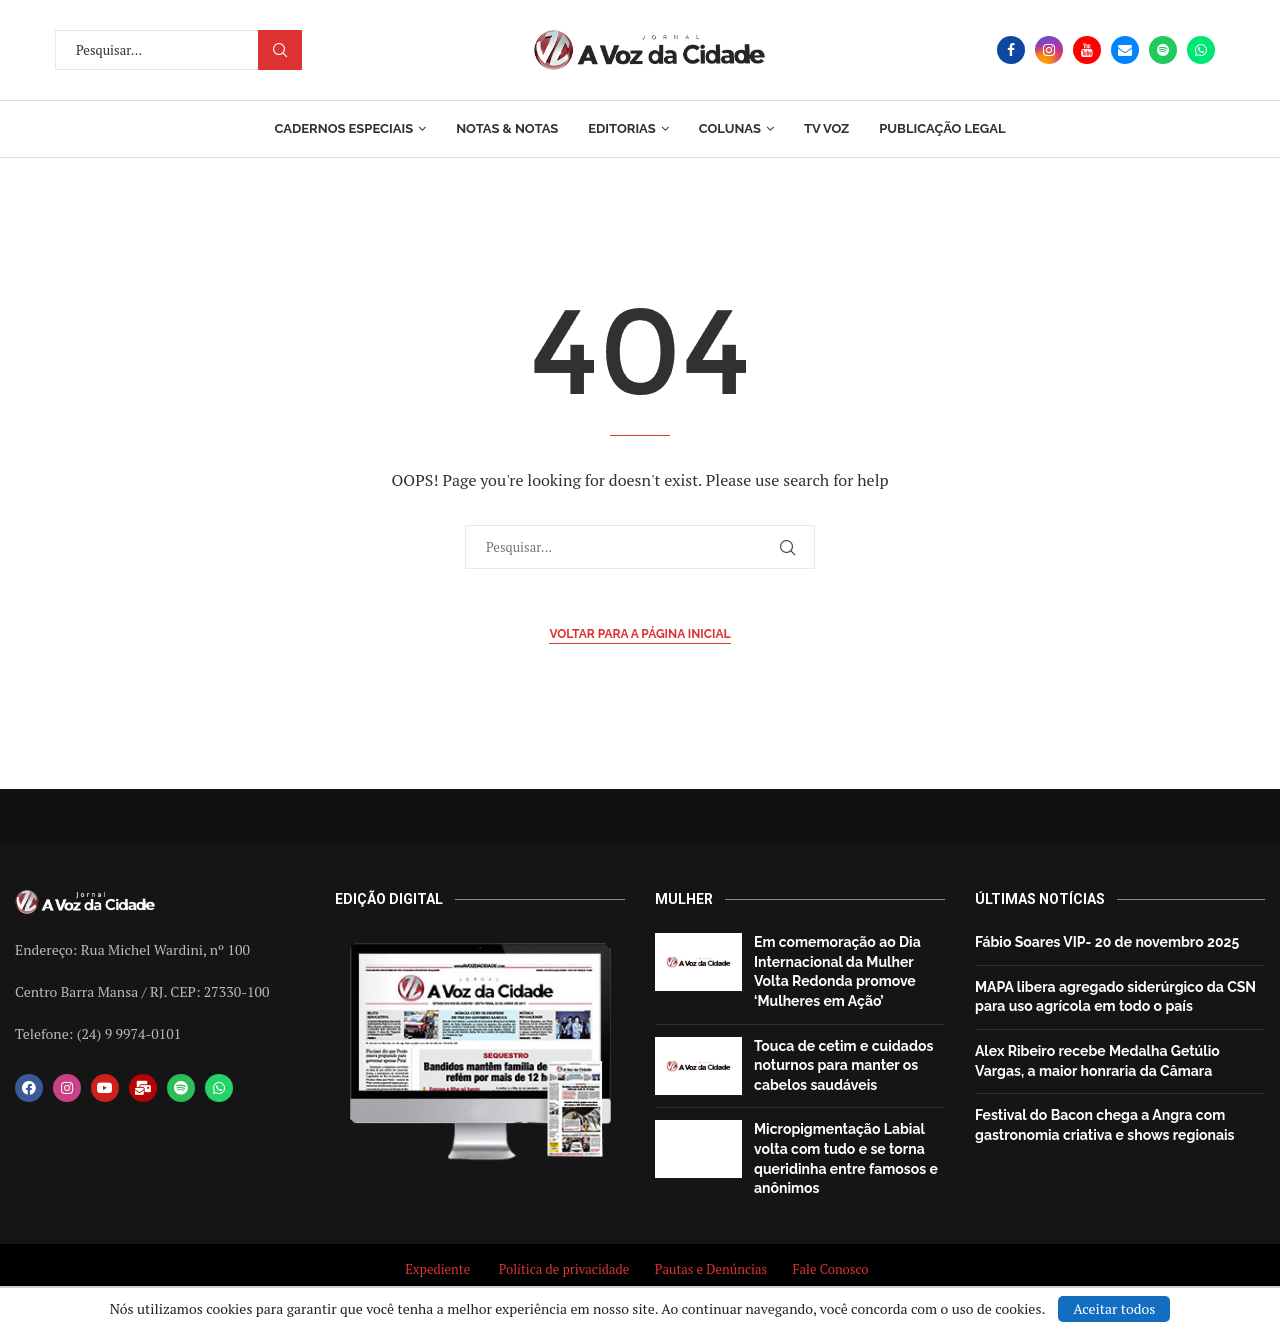 The width and height of the screenshot is (1280, 1330). What do you see at coordinates (1114, 1308) in the screenshot?
I see `Aceitar todos` at bounding box center [1114, 1308].